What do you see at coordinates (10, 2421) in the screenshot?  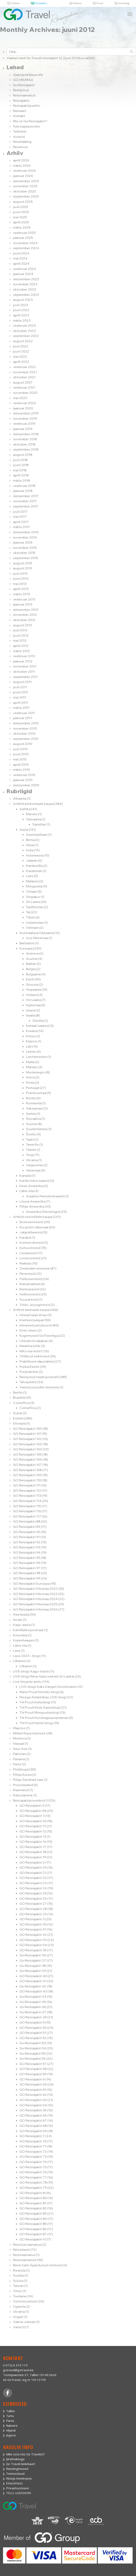 I see `Pärnu` at bounding box center [10, 2421].